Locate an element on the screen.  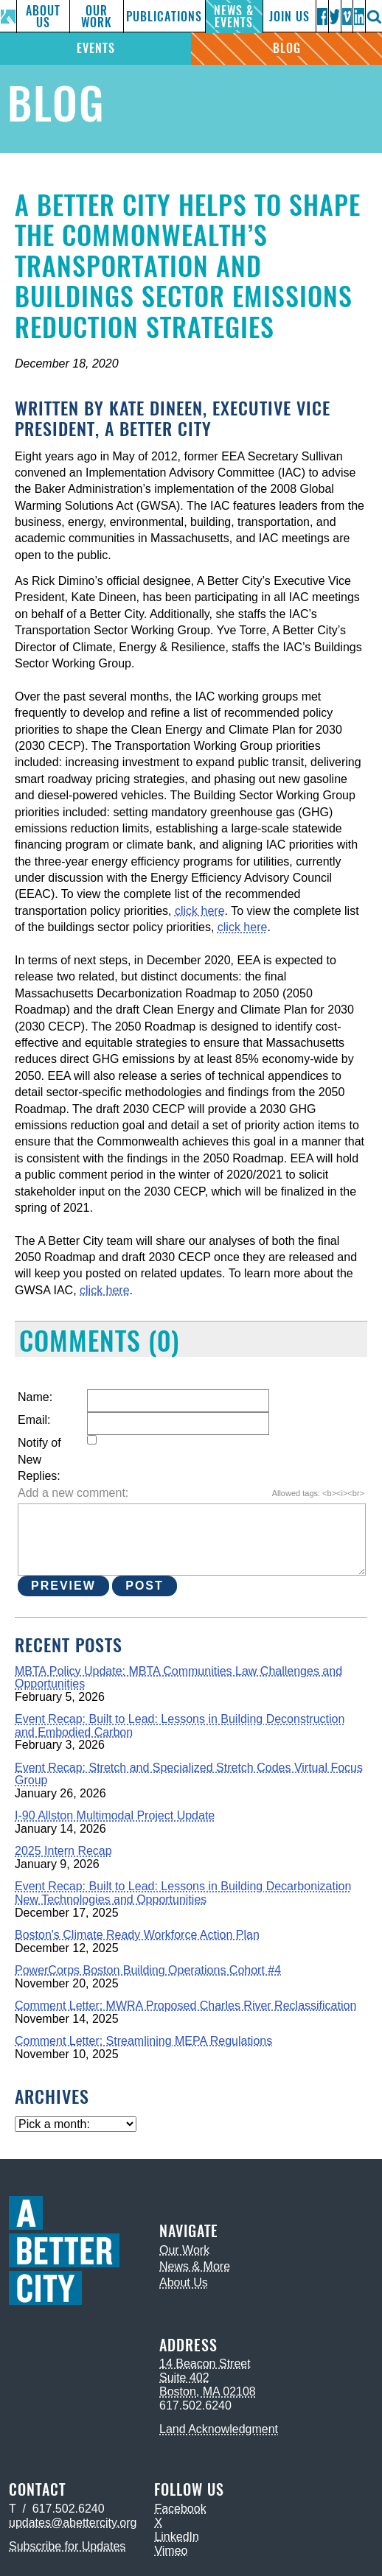
Comment Letter: MWRA Proposed Charles River Reclassification is located at coordinates (185, 2005).